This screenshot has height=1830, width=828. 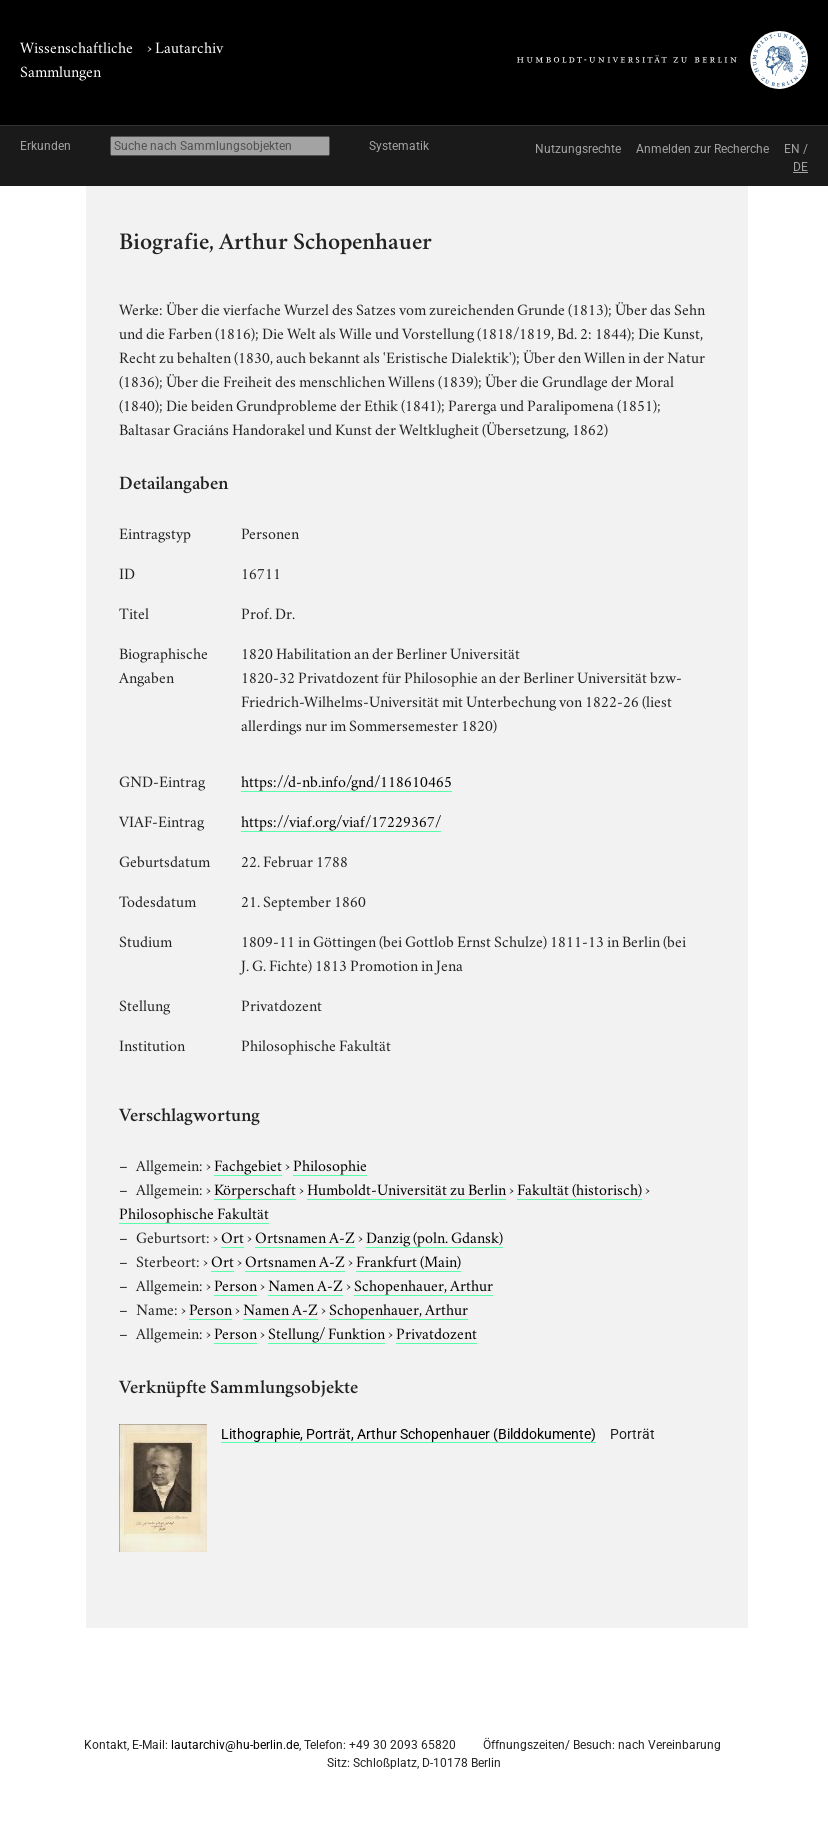 I want to click on Schopenhauer, Arthur, so click(x=423, y=1284).